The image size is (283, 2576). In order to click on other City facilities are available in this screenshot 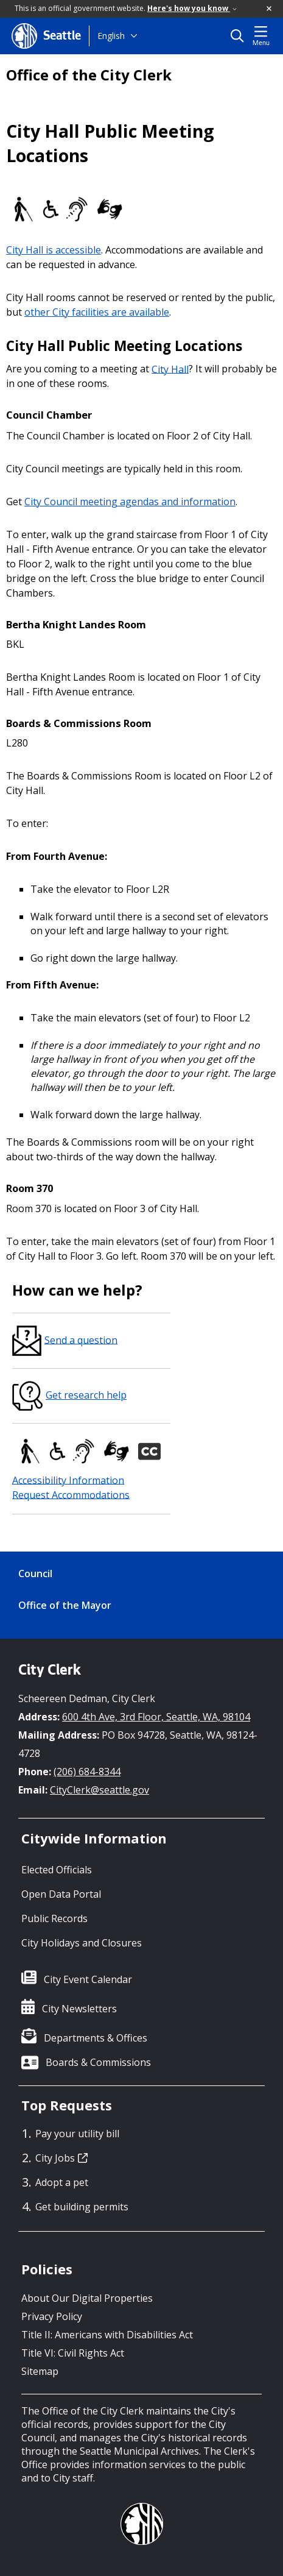, I will do `click(96, 312)`.